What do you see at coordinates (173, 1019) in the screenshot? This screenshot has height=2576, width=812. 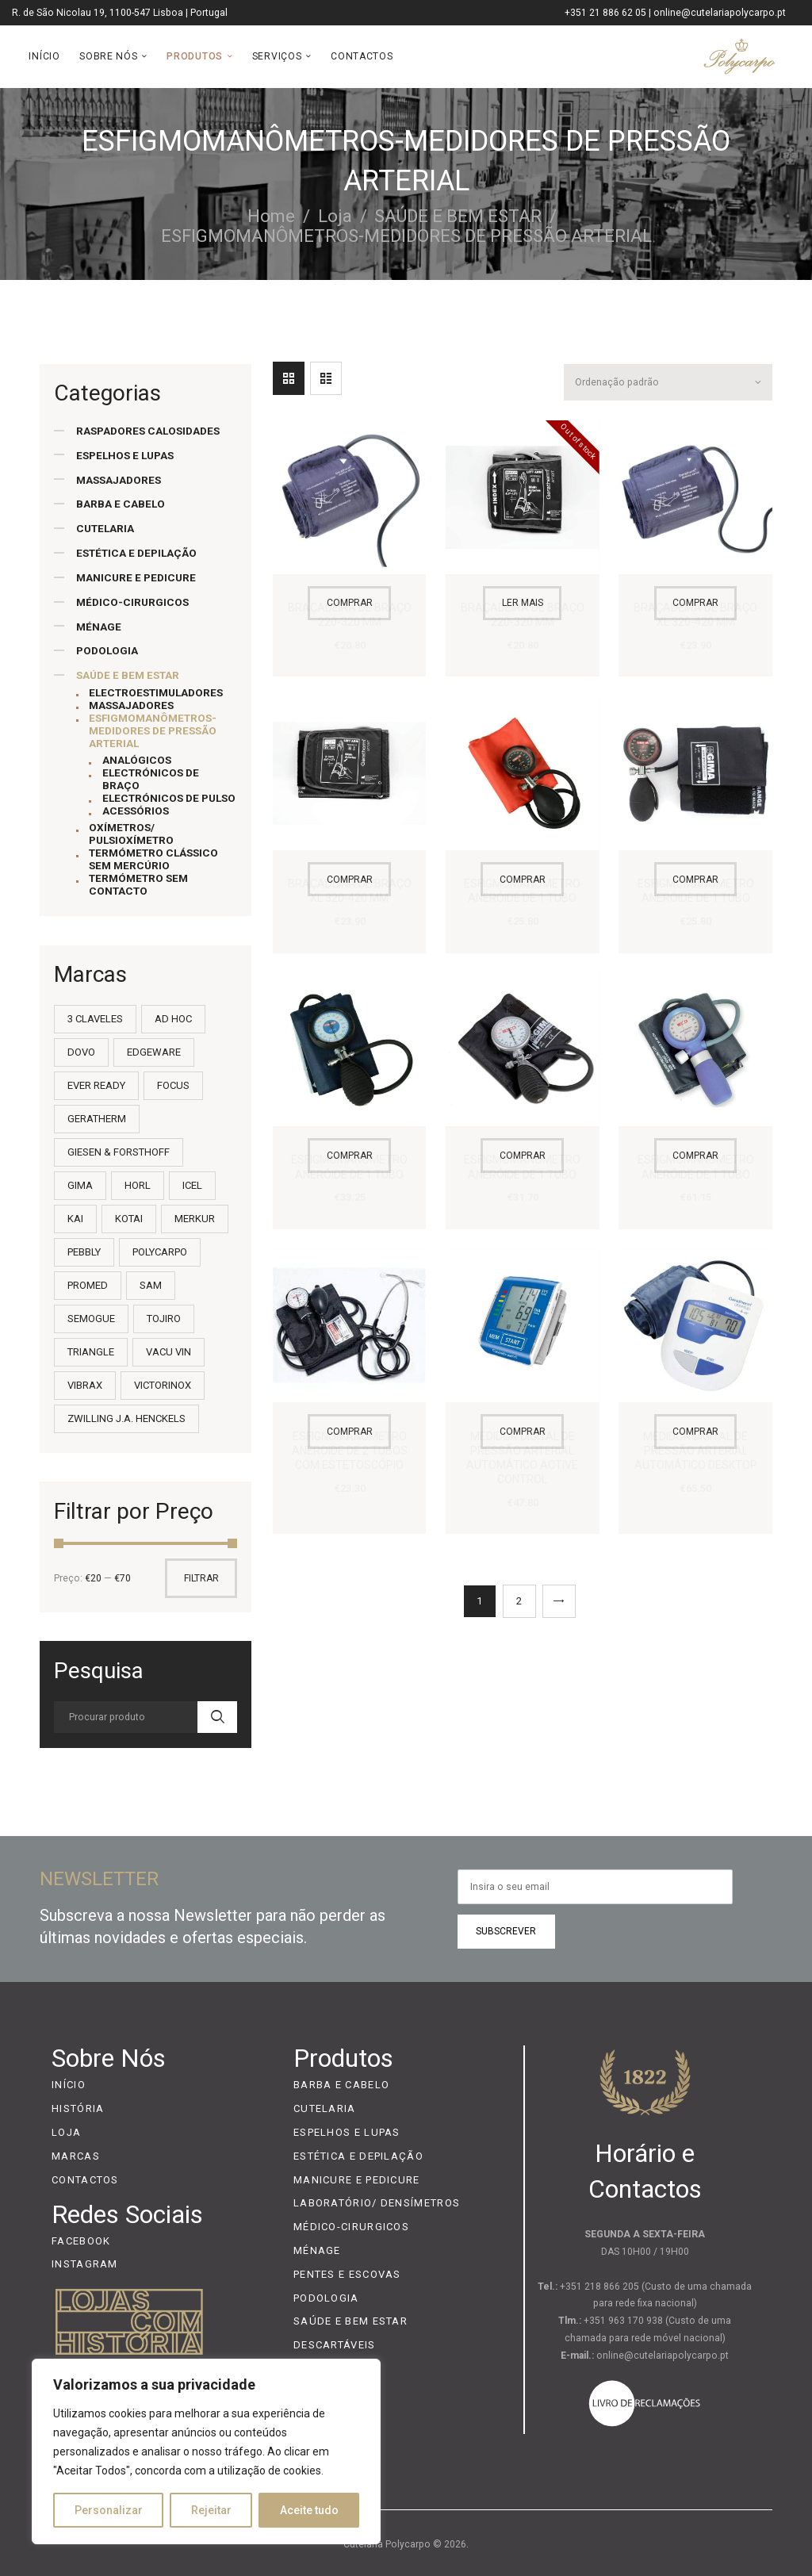 I see `AD HOC [AD HOC (13 itens)]` at bounding box center [173, 1019].